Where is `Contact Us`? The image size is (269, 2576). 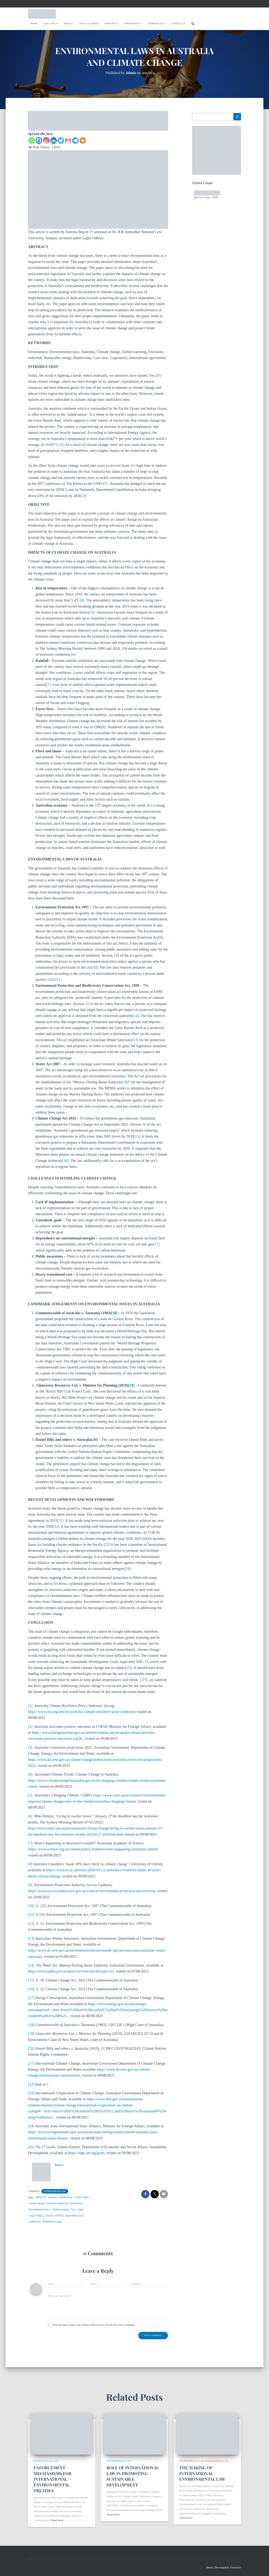 Contact Us is located at coordinates (178, 23).